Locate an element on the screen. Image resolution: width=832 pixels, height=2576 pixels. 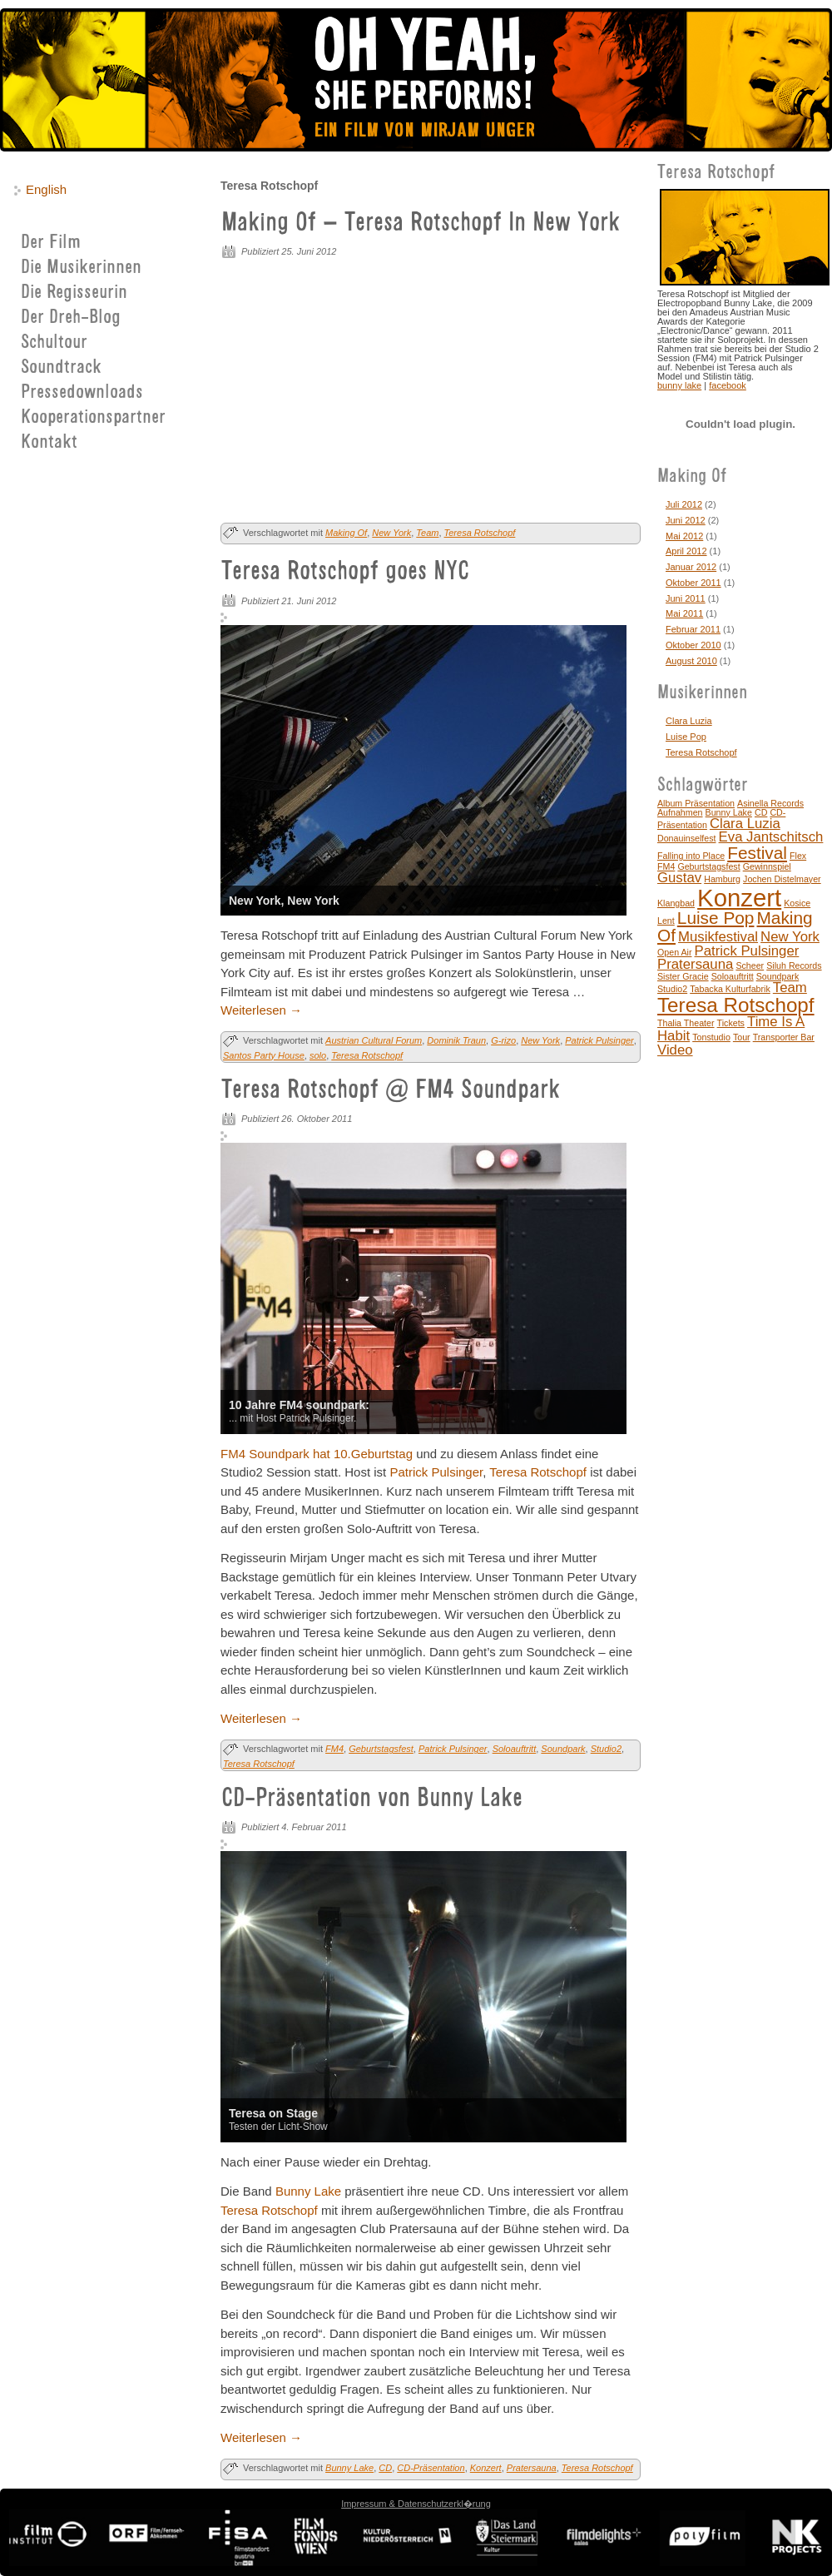
FM4 is located at coordinates (334, 1749).